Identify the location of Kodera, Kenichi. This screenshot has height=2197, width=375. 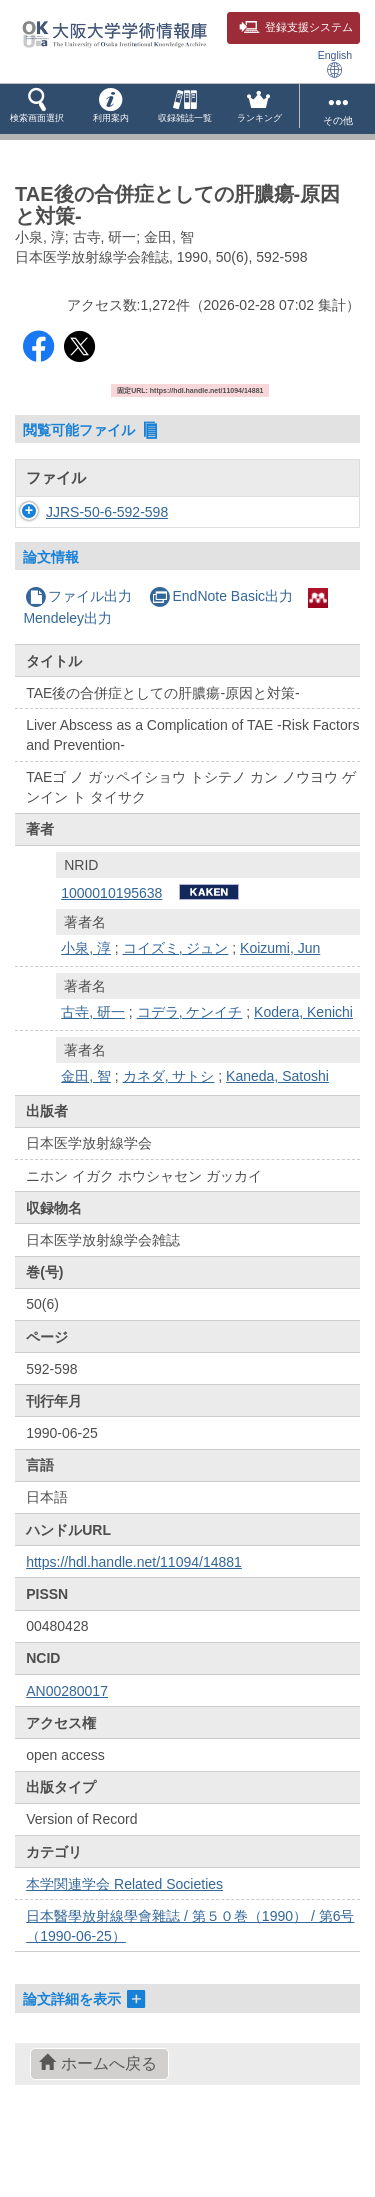
(303, 1072).